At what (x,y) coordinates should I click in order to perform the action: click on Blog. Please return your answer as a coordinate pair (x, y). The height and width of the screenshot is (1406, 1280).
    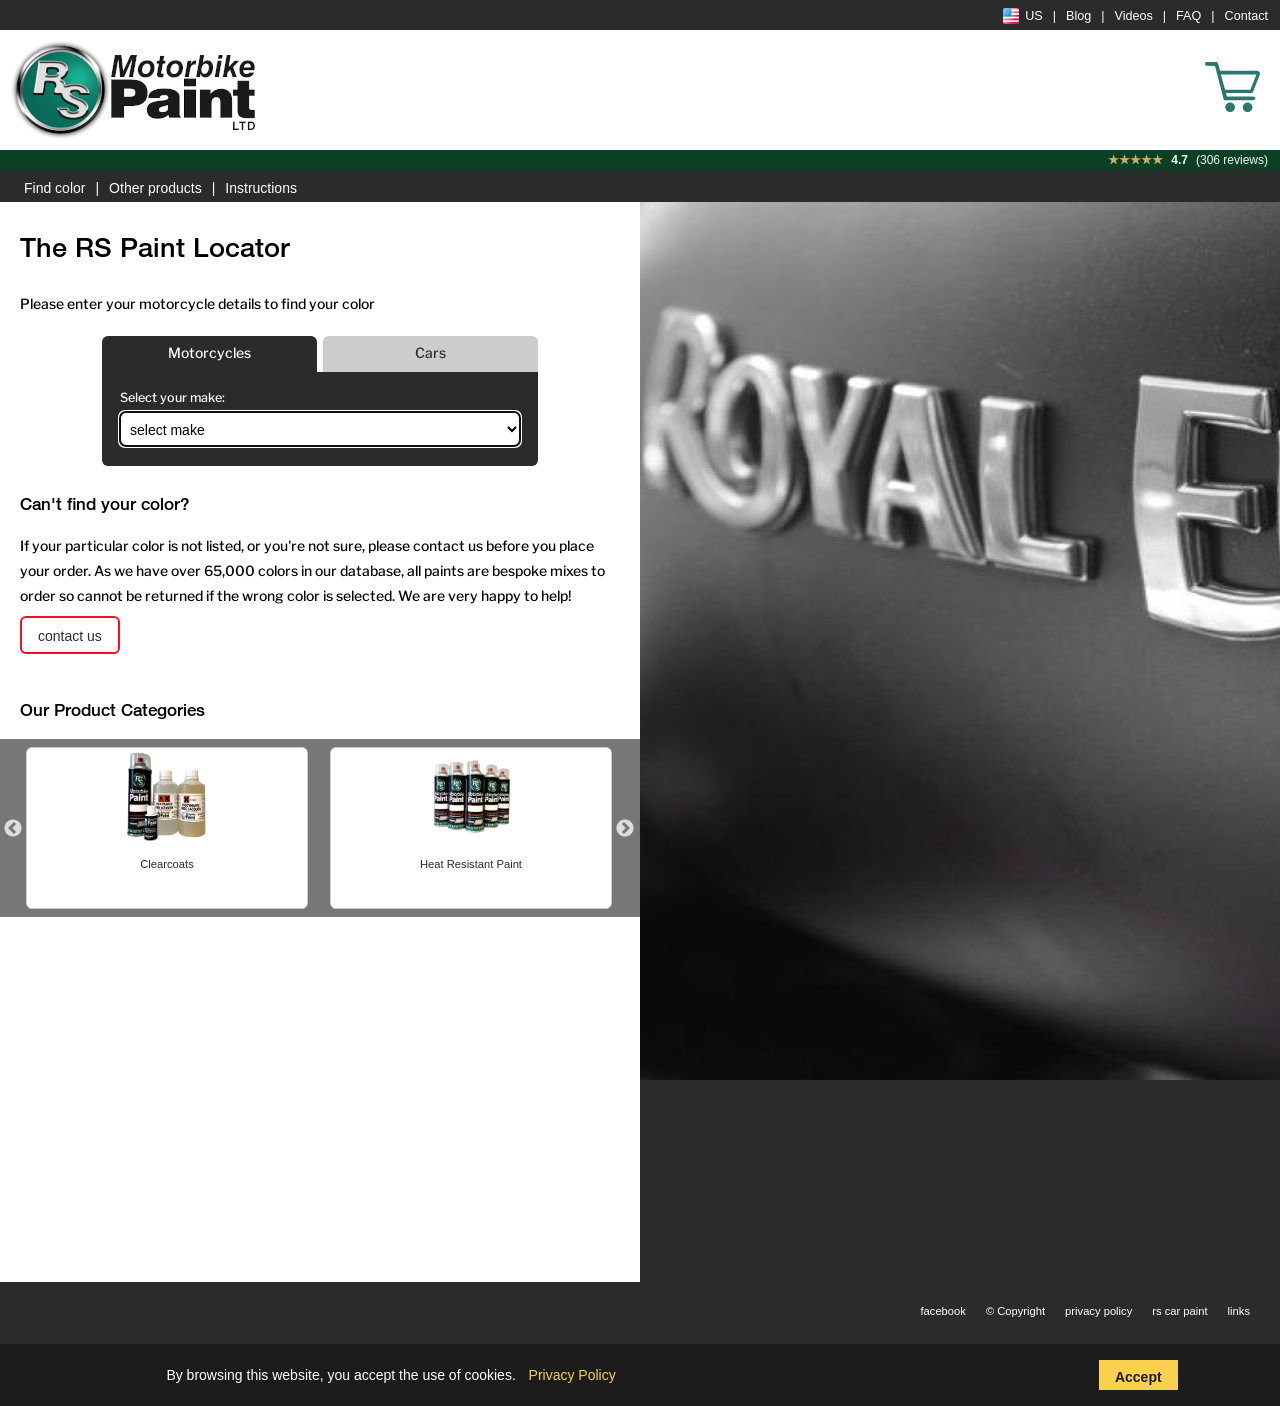
    Looking at the image, I should click on (1078, 16).